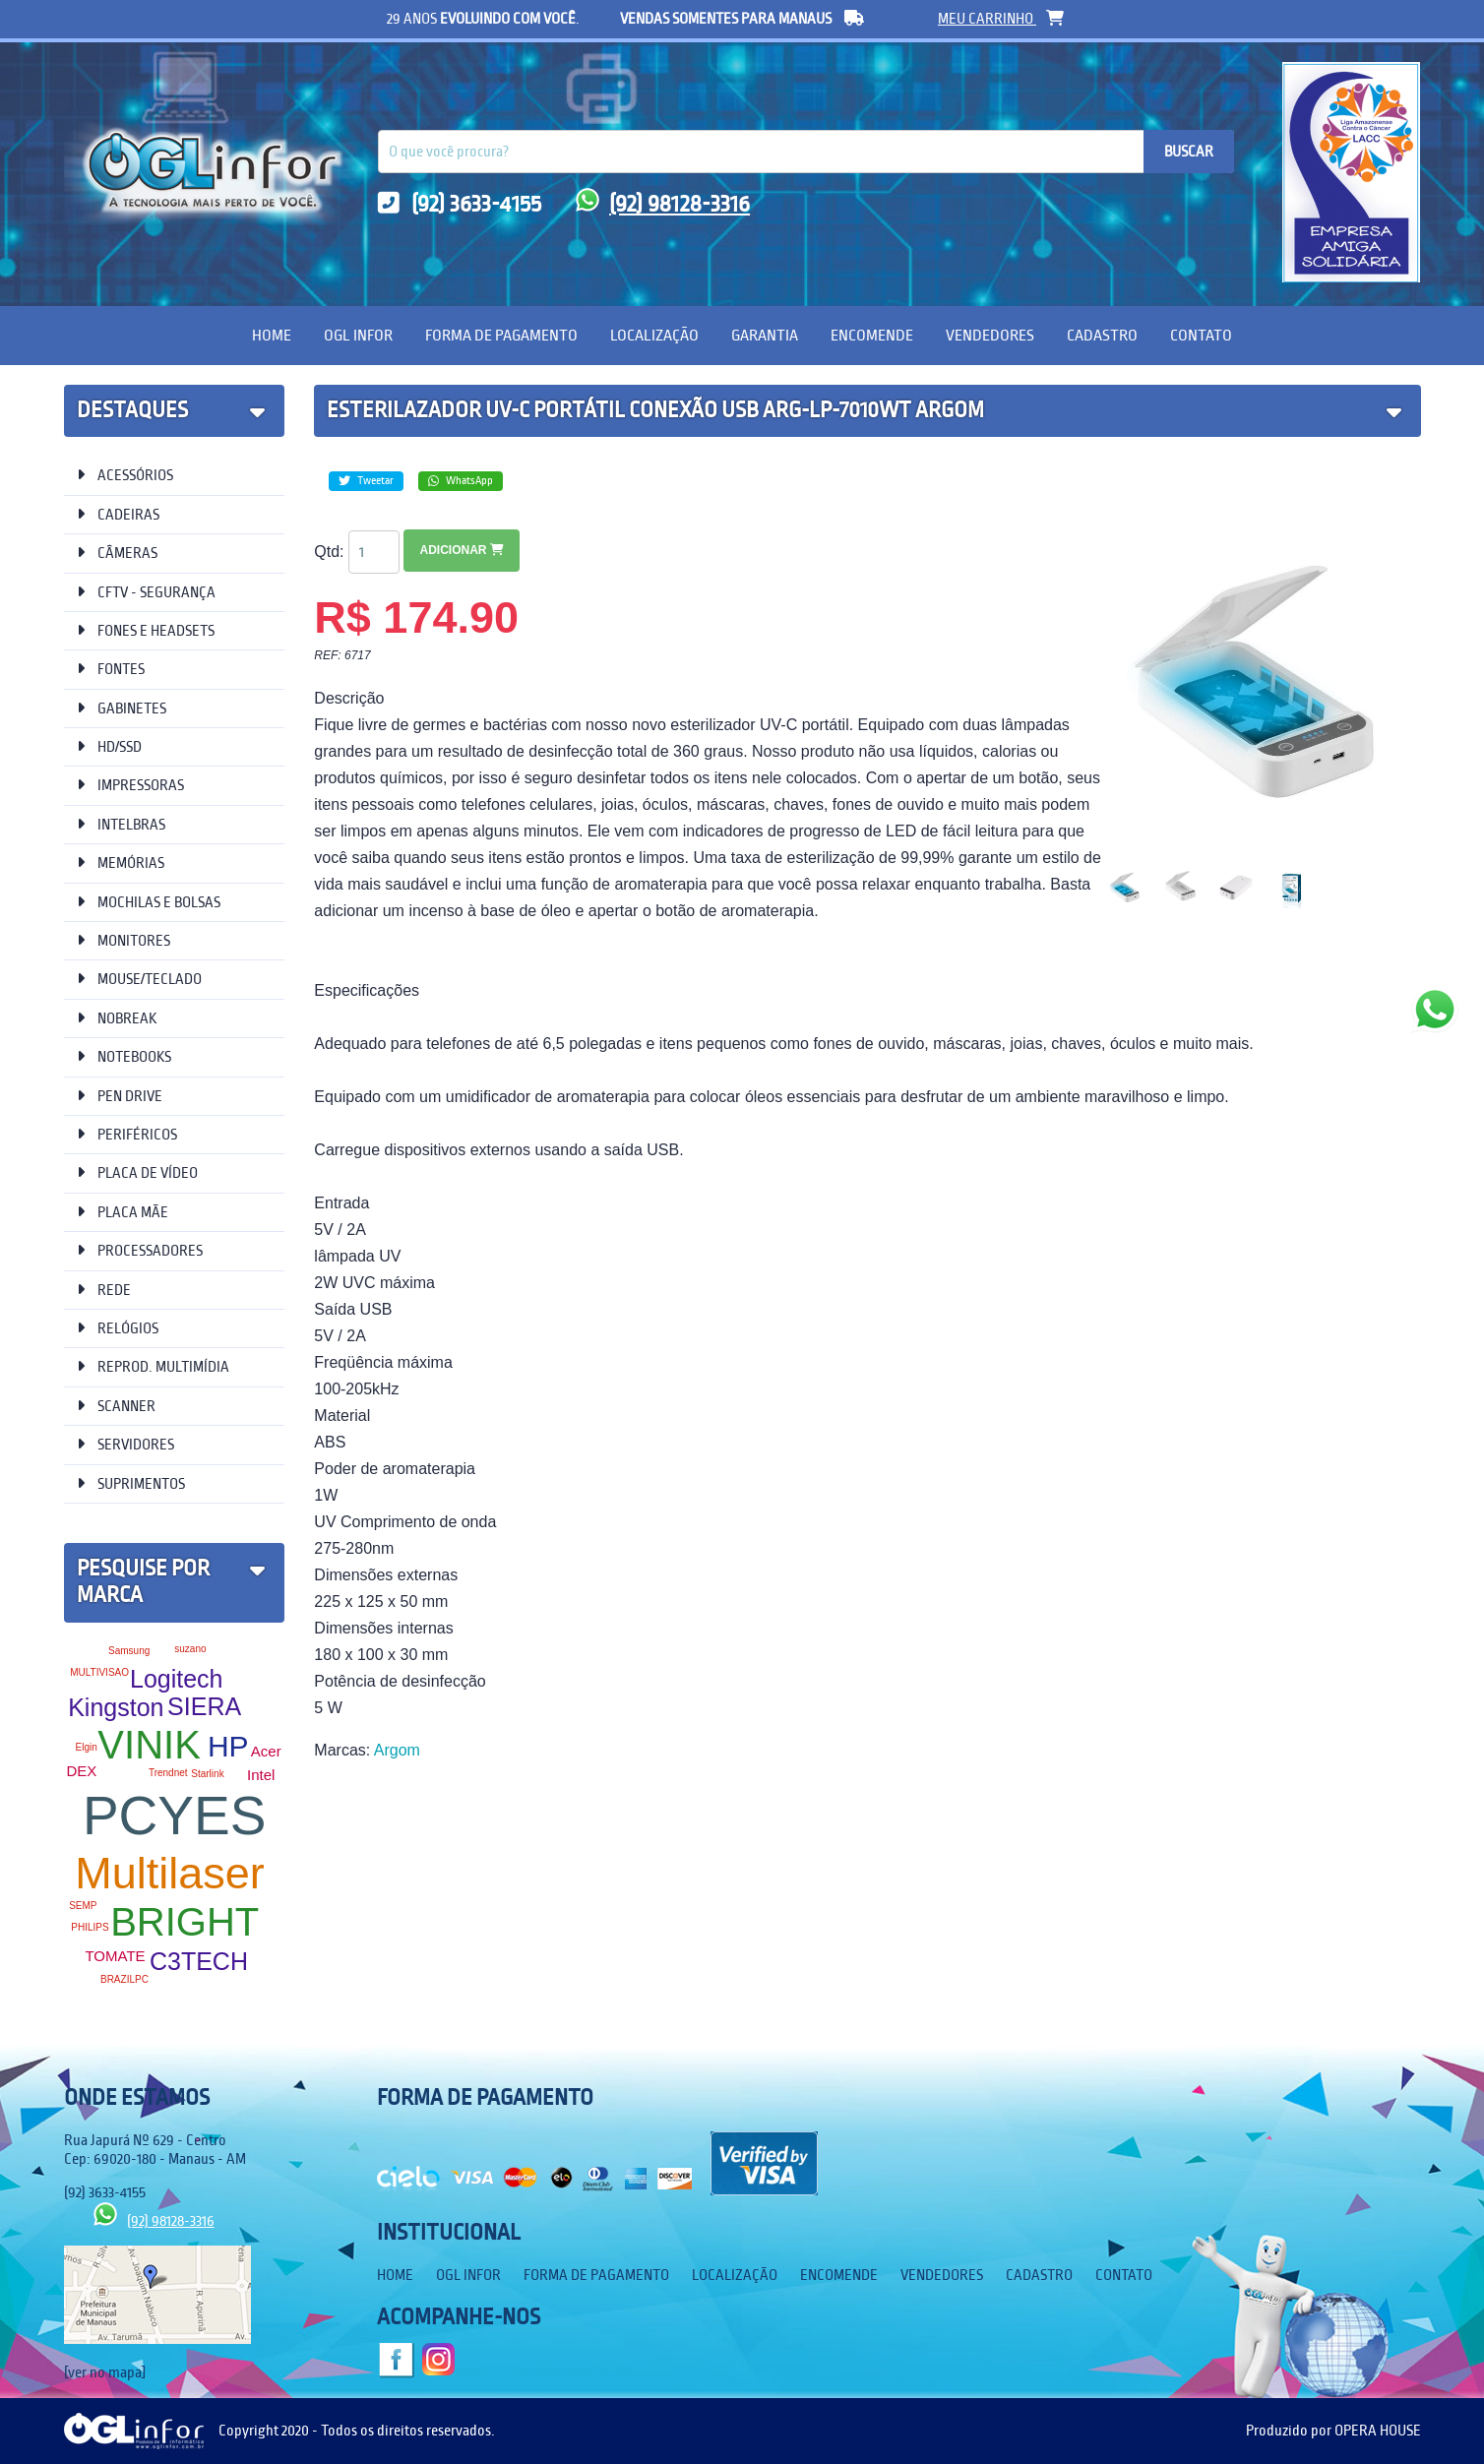 This screenshot has width=1484, height=2464. Describe the element at coordinates (85, 1747) in the screenshot. I see `Elgin` at that location.